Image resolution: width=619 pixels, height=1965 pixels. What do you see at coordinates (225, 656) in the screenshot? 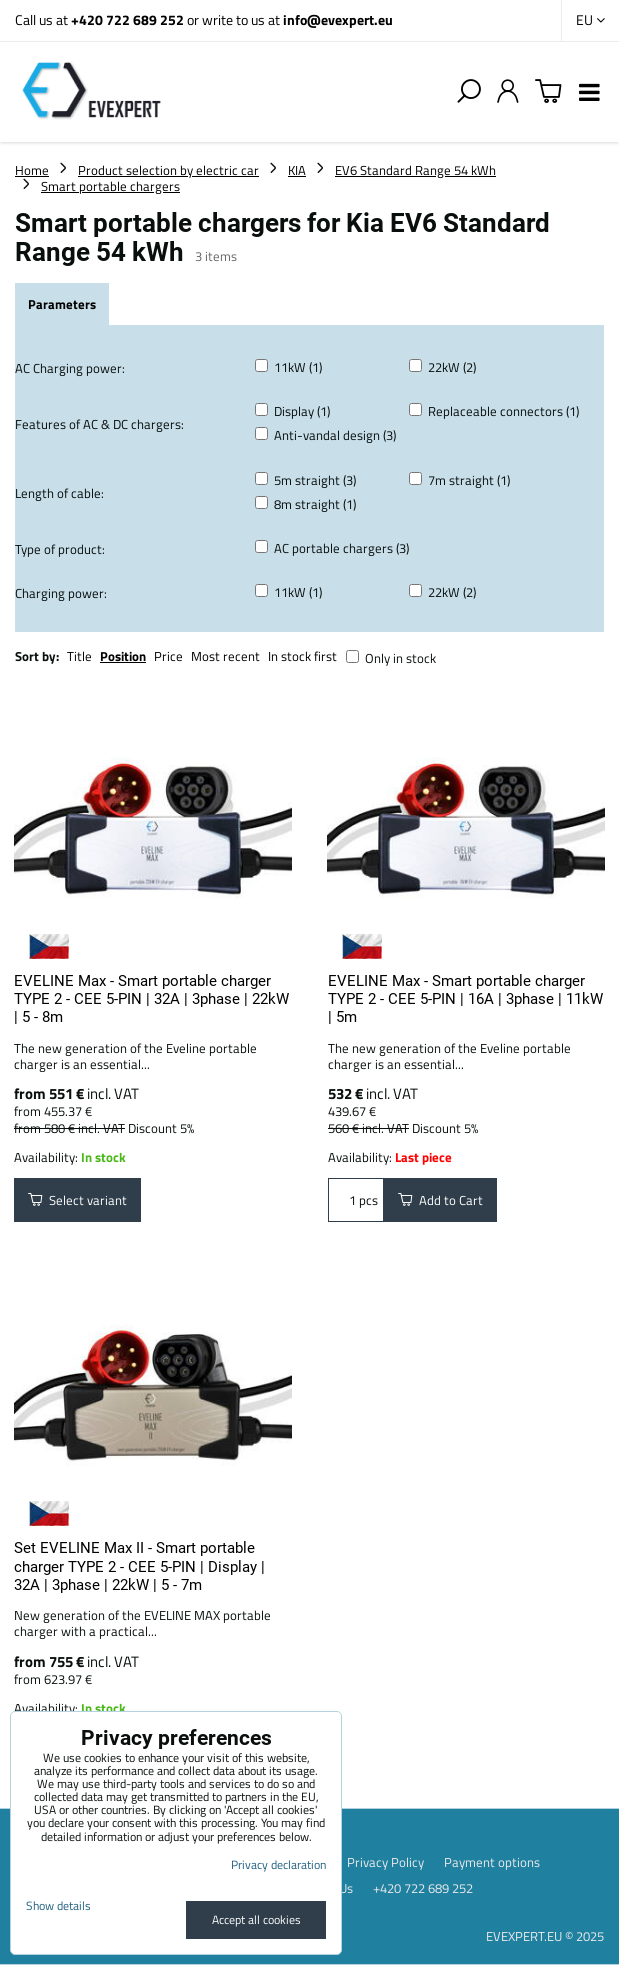
I see `Most recent` at bounding box center [225, 656].